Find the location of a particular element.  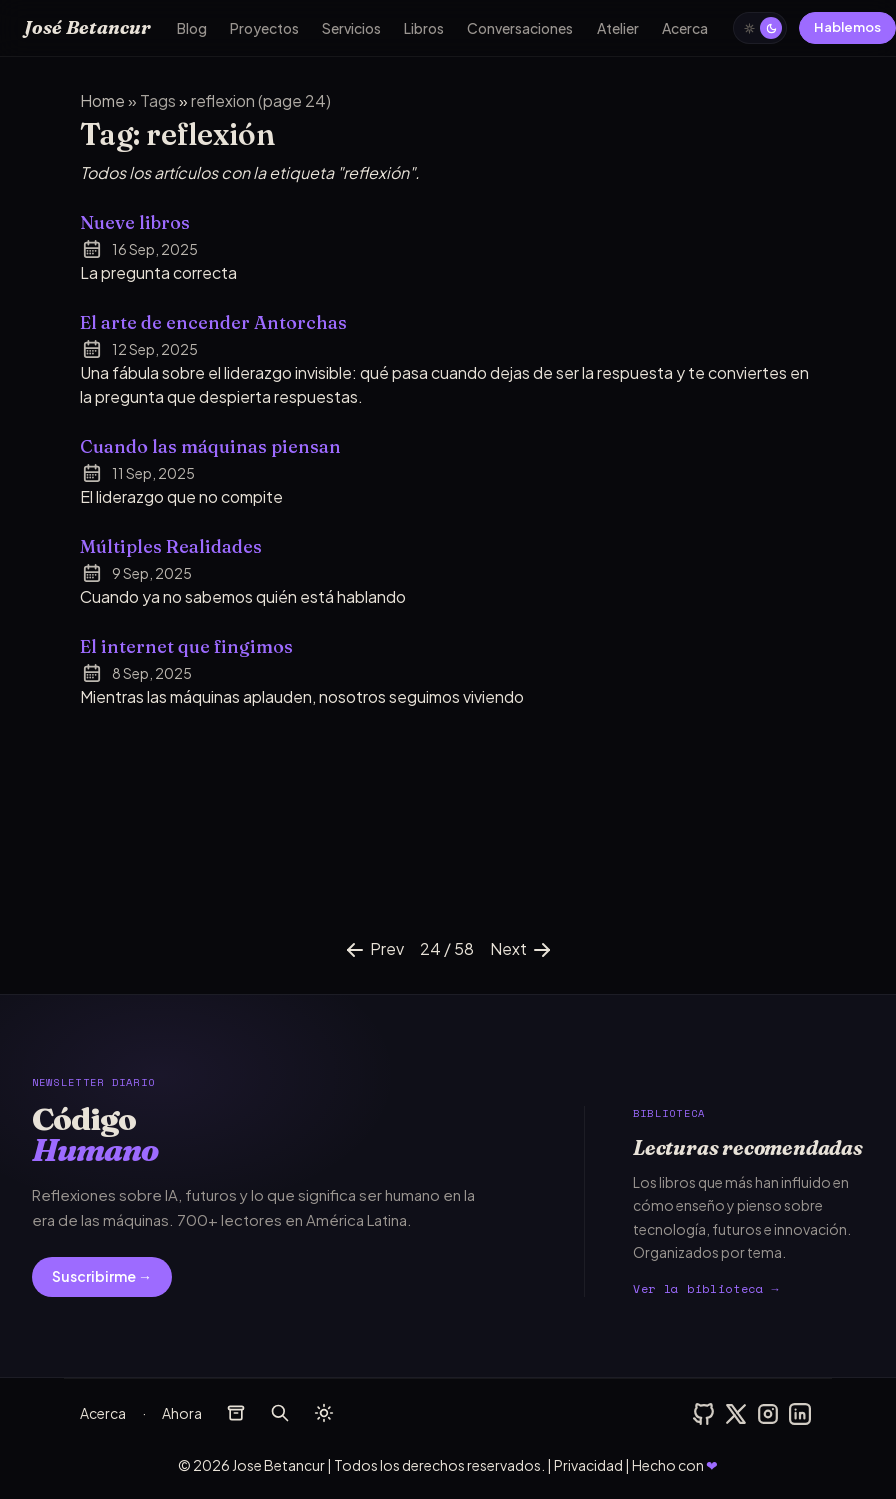

Next is located at coordinates (522, 950).